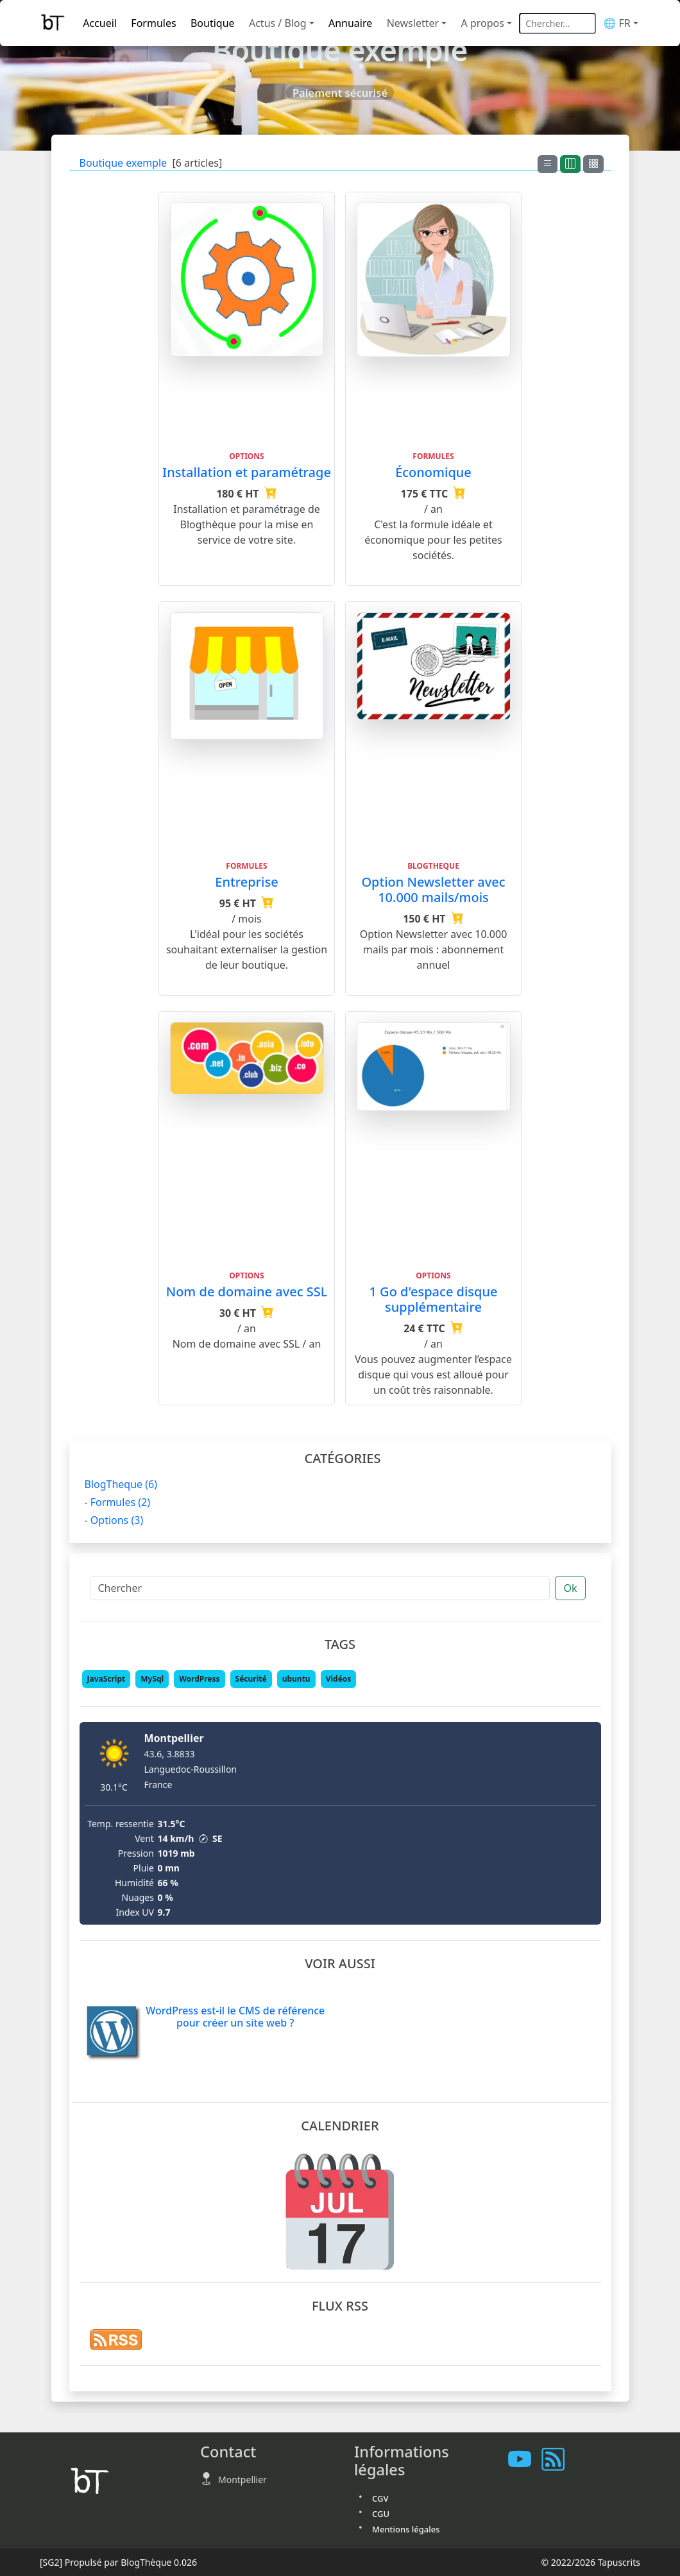 Image resolution: width=680 pixels, height=2576 pixels. Describe the element at coordinates (433, 472) in the screenshot. I see `Économique` at that location.